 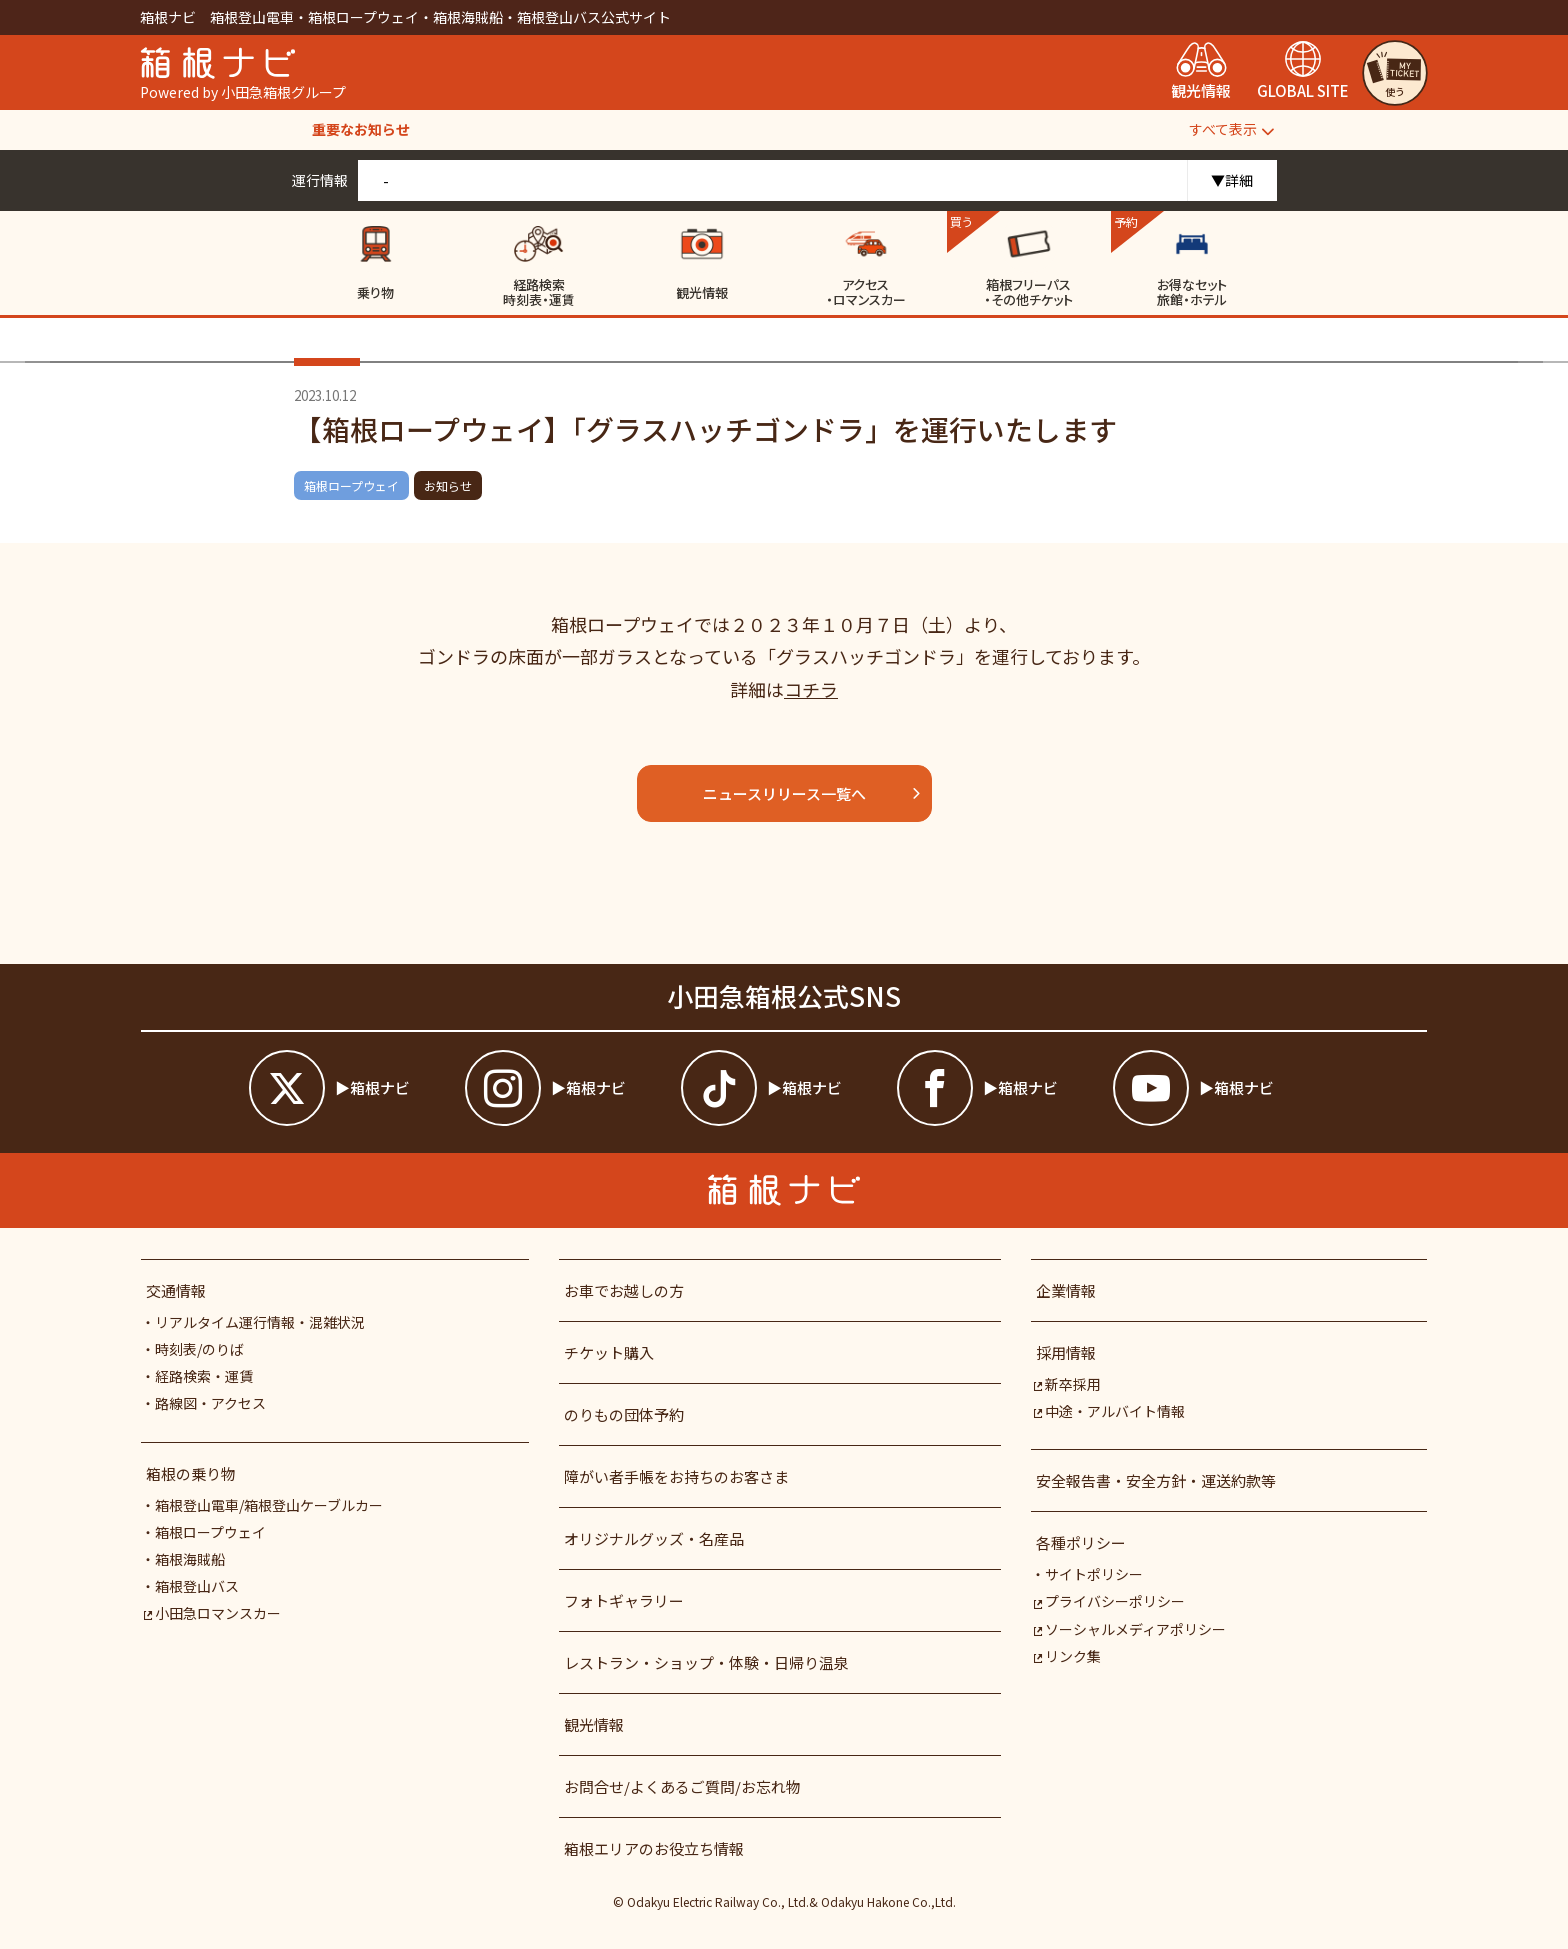 I want to click on [箱根ナビツイッター], so click(x=352, y=1088).